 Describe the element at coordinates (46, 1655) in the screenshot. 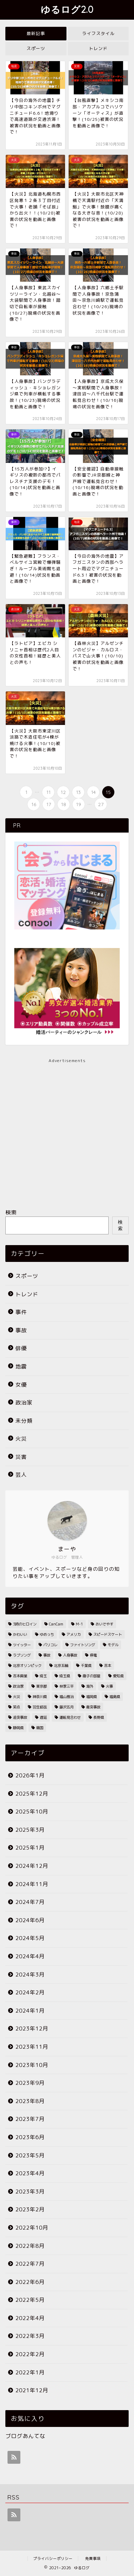

I see `事故 [事故 (4個の項目)]` at that location.